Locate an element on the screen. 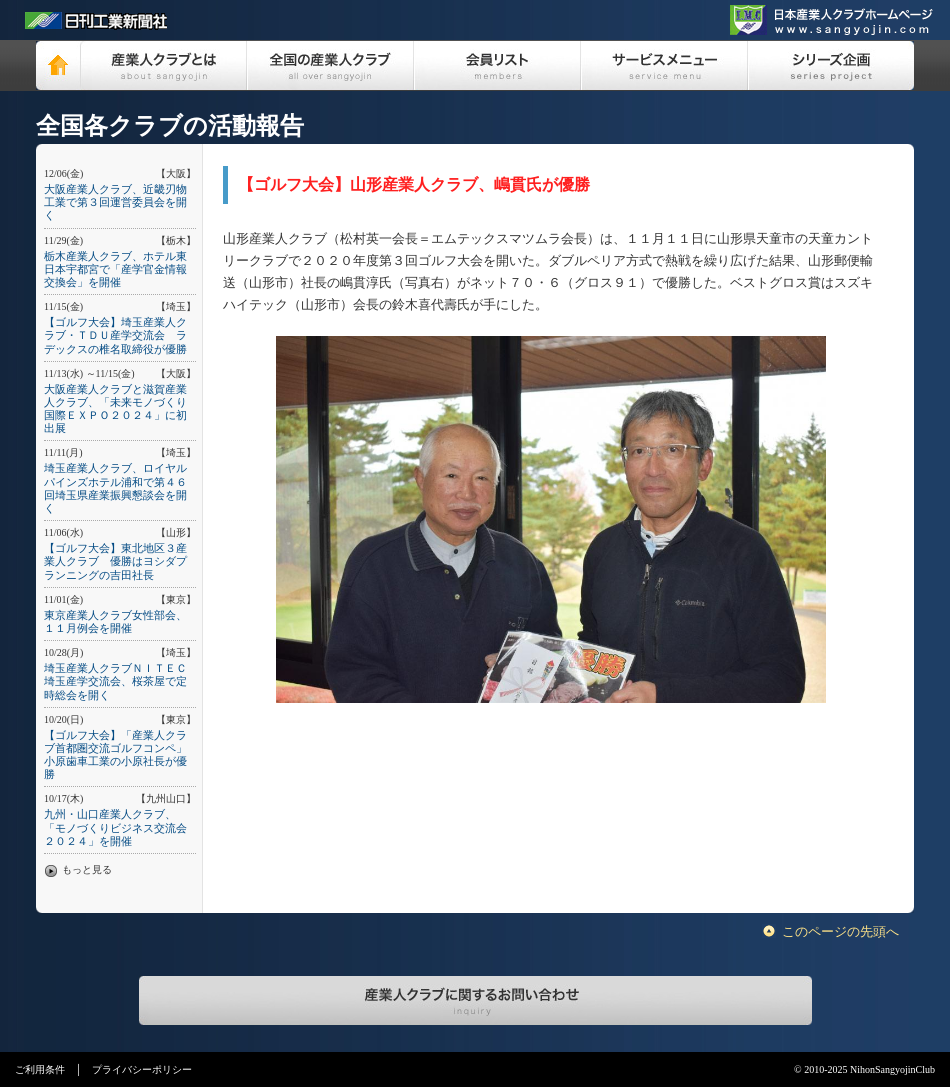 Image resolution: width=950 pixels, height=1087 pixels. 九州・山口産業人クラブ、「モノづくりビジネス交流会２０２４」を開催 is located at coordinates (115, 827).